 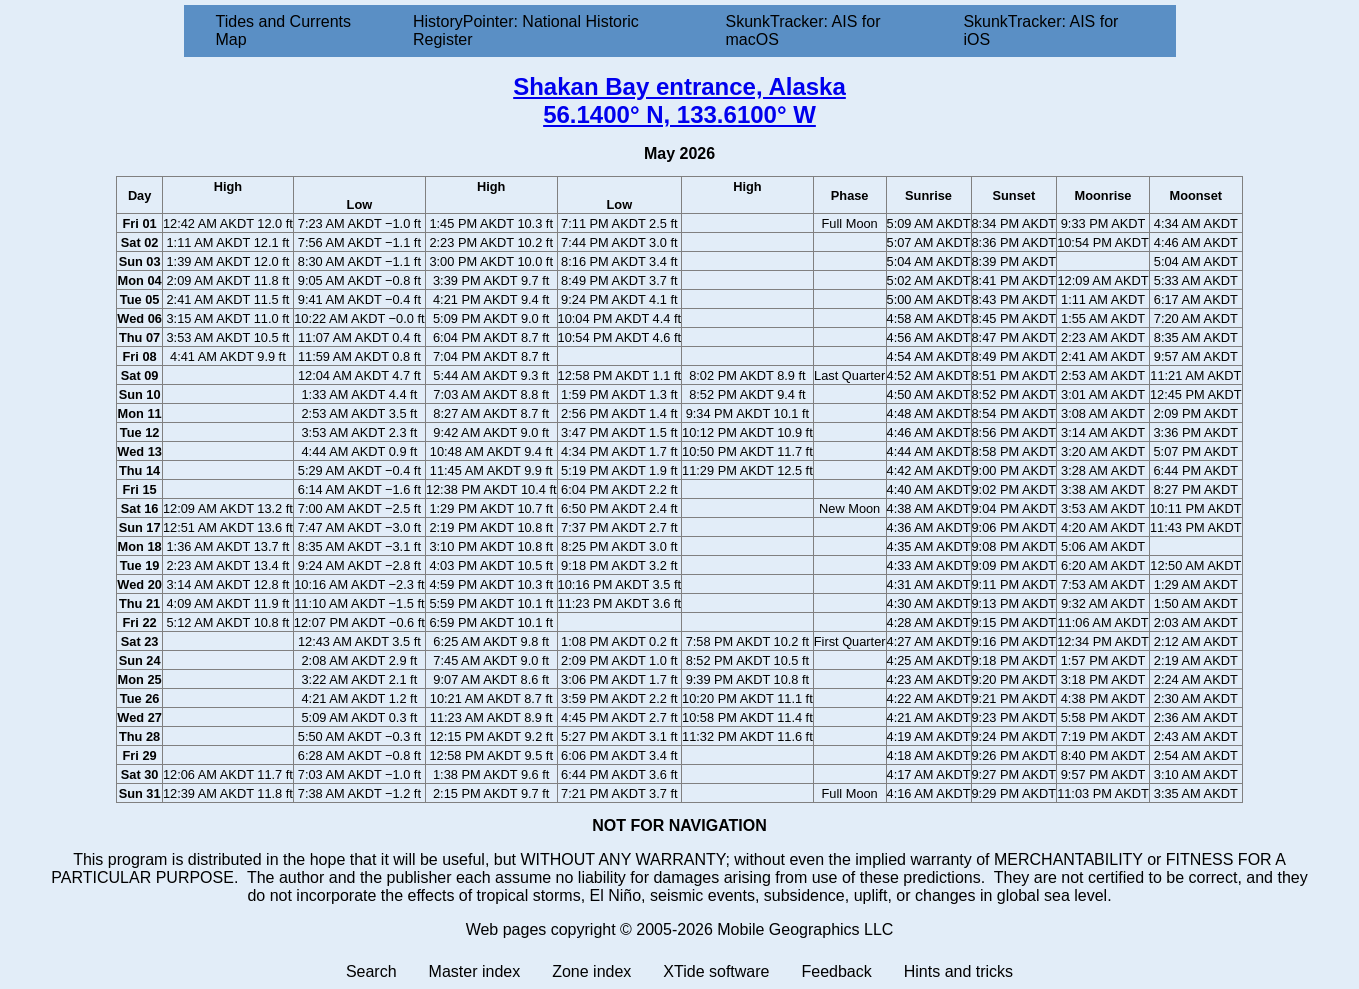 I want to click on Master index, so click(x=475, y=971).